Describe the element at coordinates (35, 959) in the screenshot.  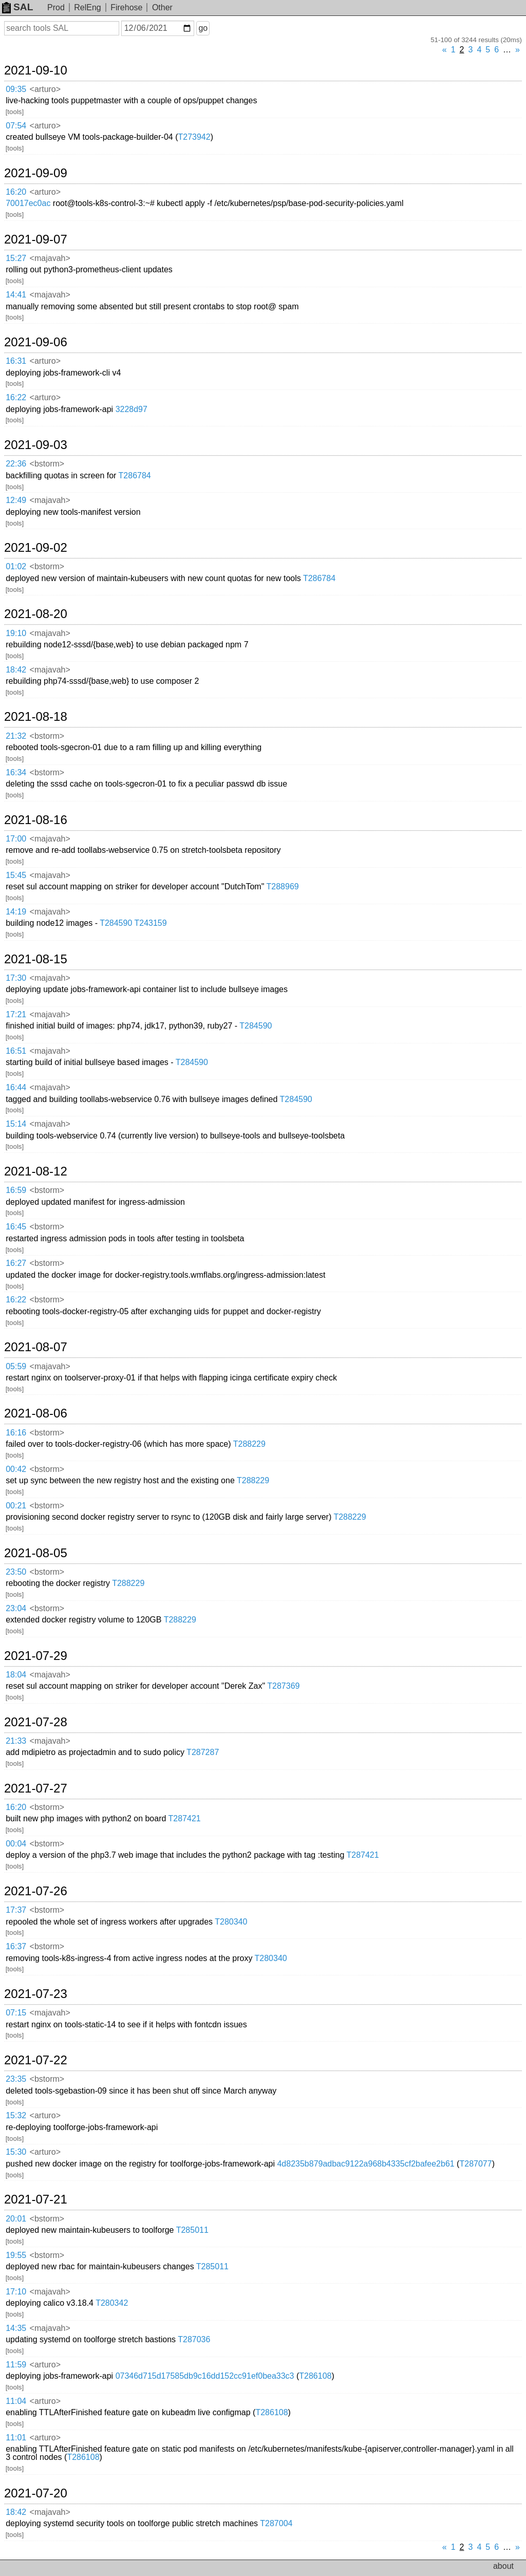
I see `2021-08-15` at that location.